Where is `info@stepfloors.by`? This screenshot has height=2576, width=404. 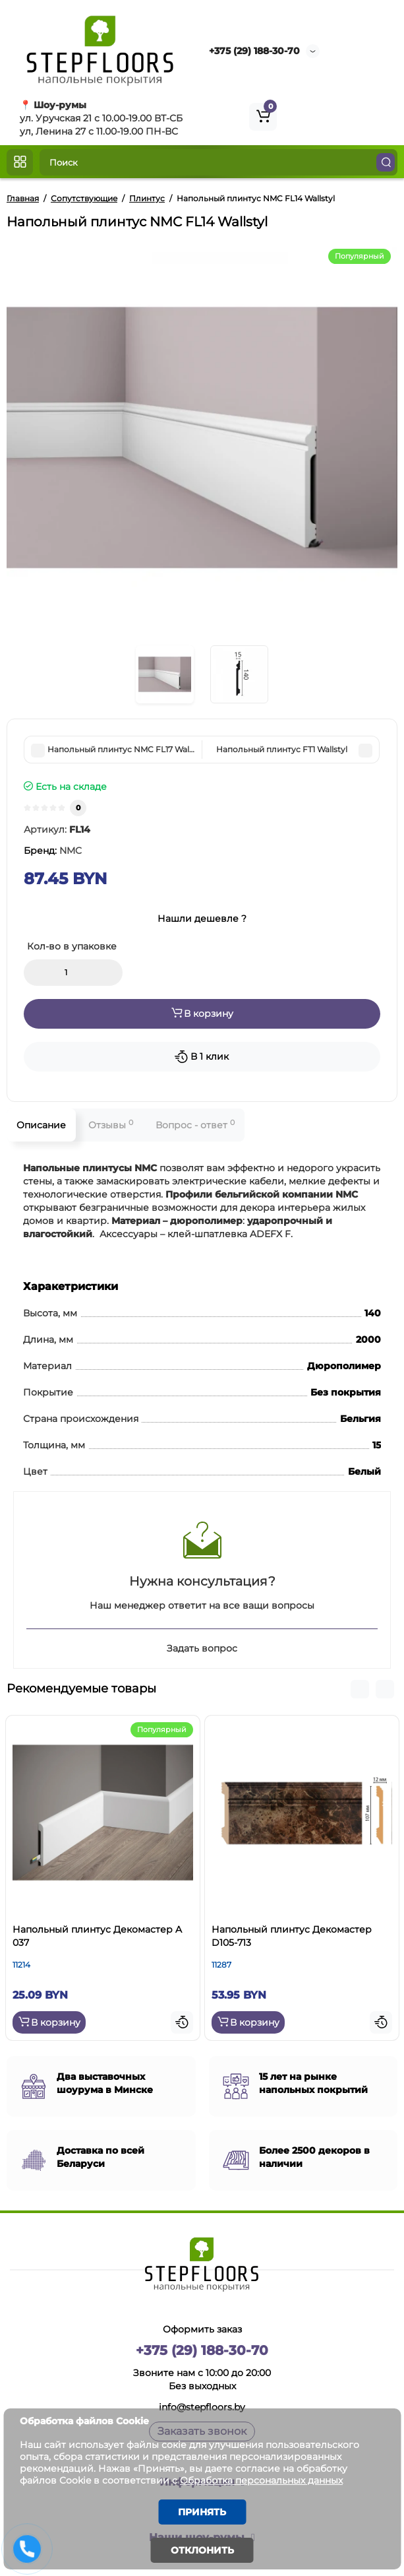
info@stepfloors.by is located at coordinates (202, 2407).